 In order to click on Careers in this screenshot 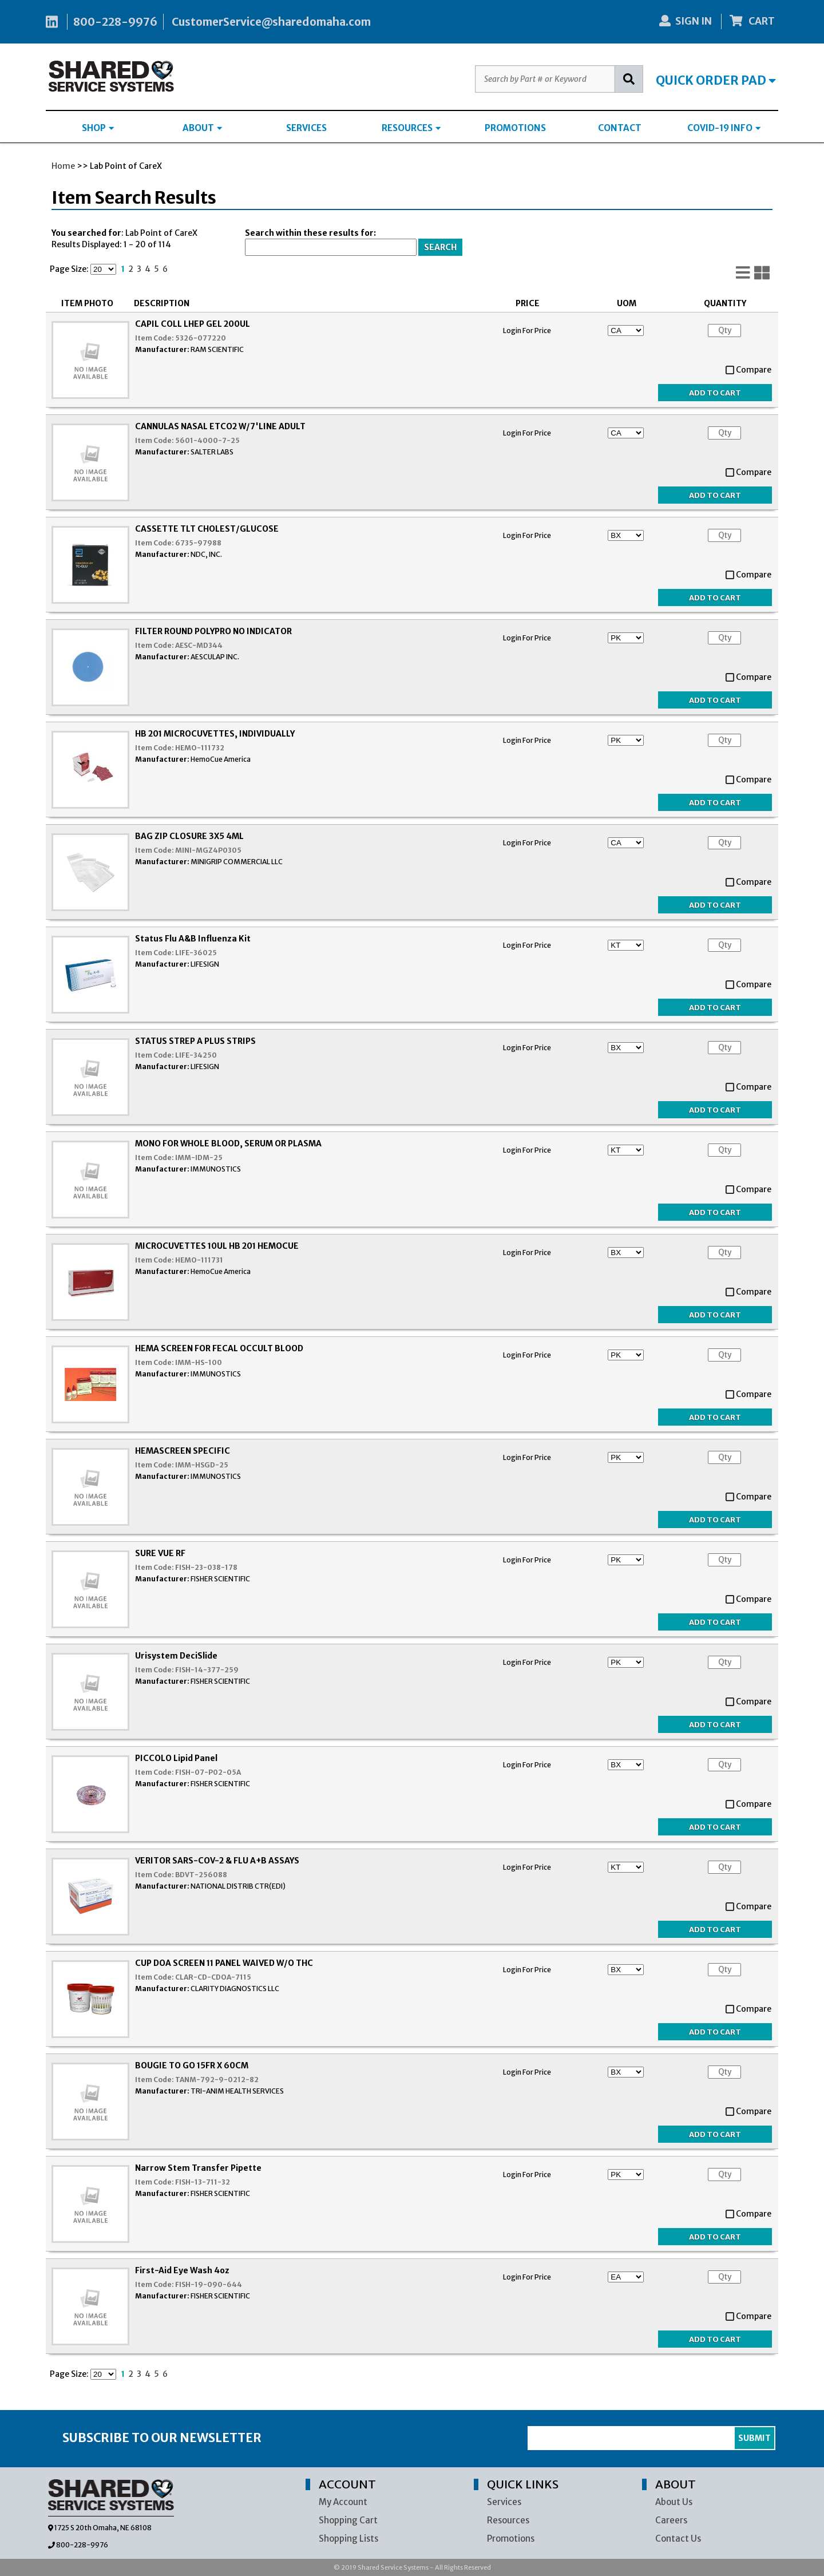, I will do `click(671, 2520)`.